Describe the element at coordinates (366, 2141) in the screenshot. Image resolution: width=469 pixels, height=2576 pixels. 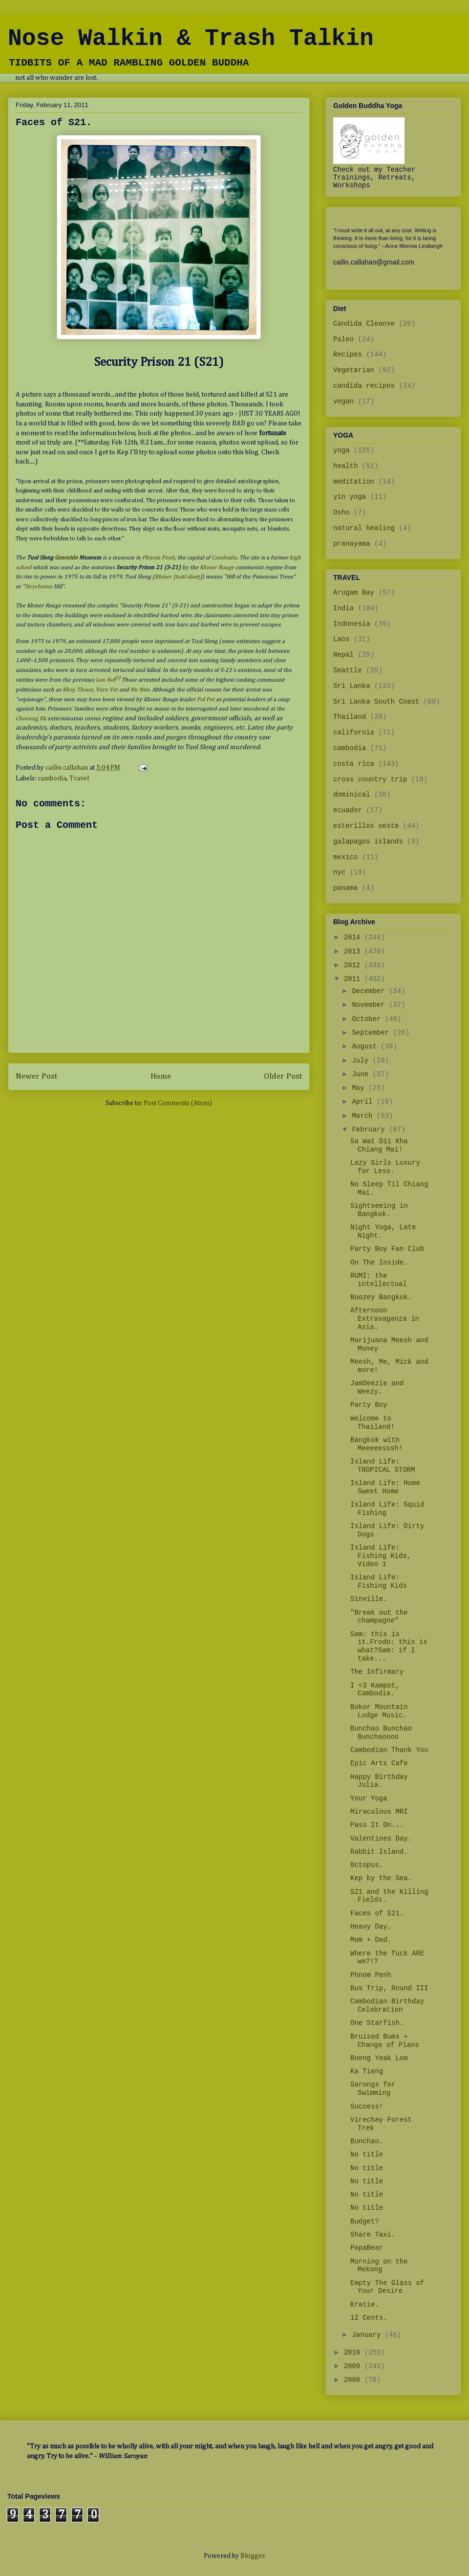
I see `Bunchao.` at that location.